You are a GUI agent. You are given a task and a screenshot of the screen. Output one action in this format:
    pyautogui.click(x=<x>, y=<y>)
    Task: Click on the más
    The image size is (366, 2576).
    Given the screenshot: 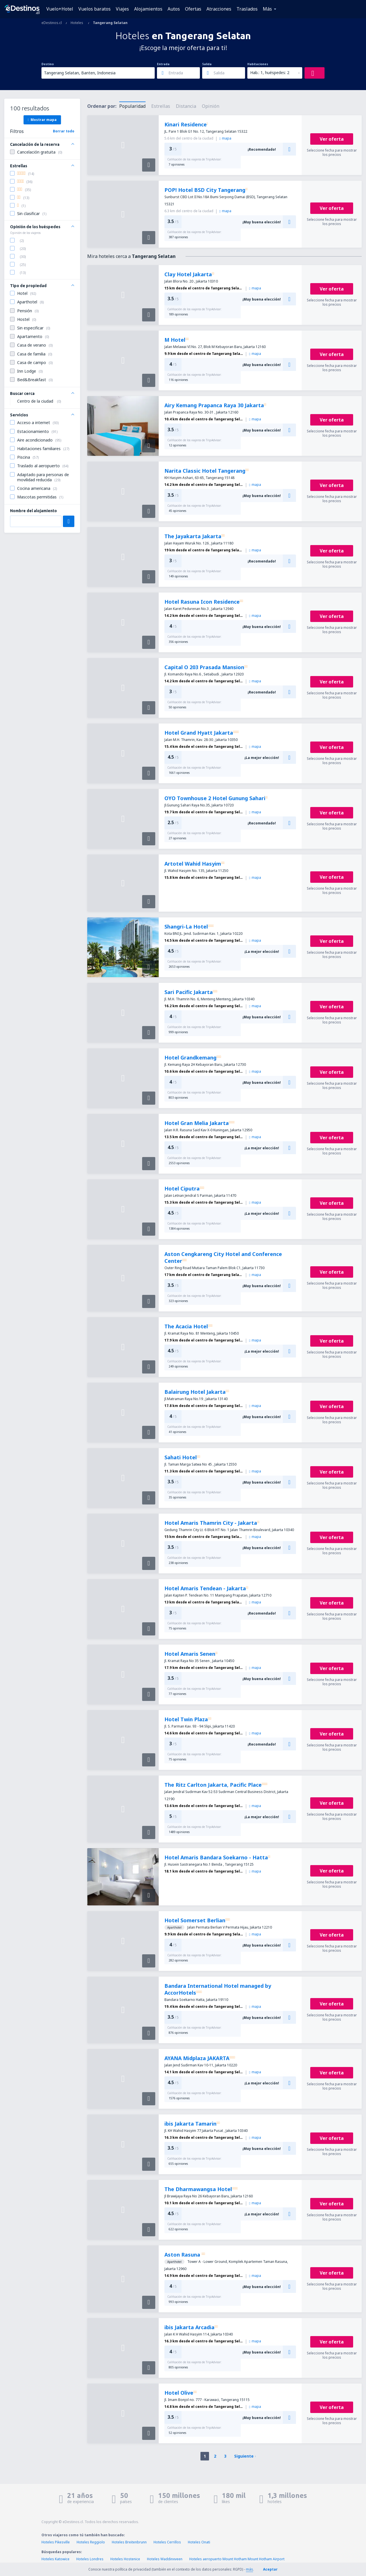 What is the action you would take?
    pyautogui.click(x=249, y=2569)
    